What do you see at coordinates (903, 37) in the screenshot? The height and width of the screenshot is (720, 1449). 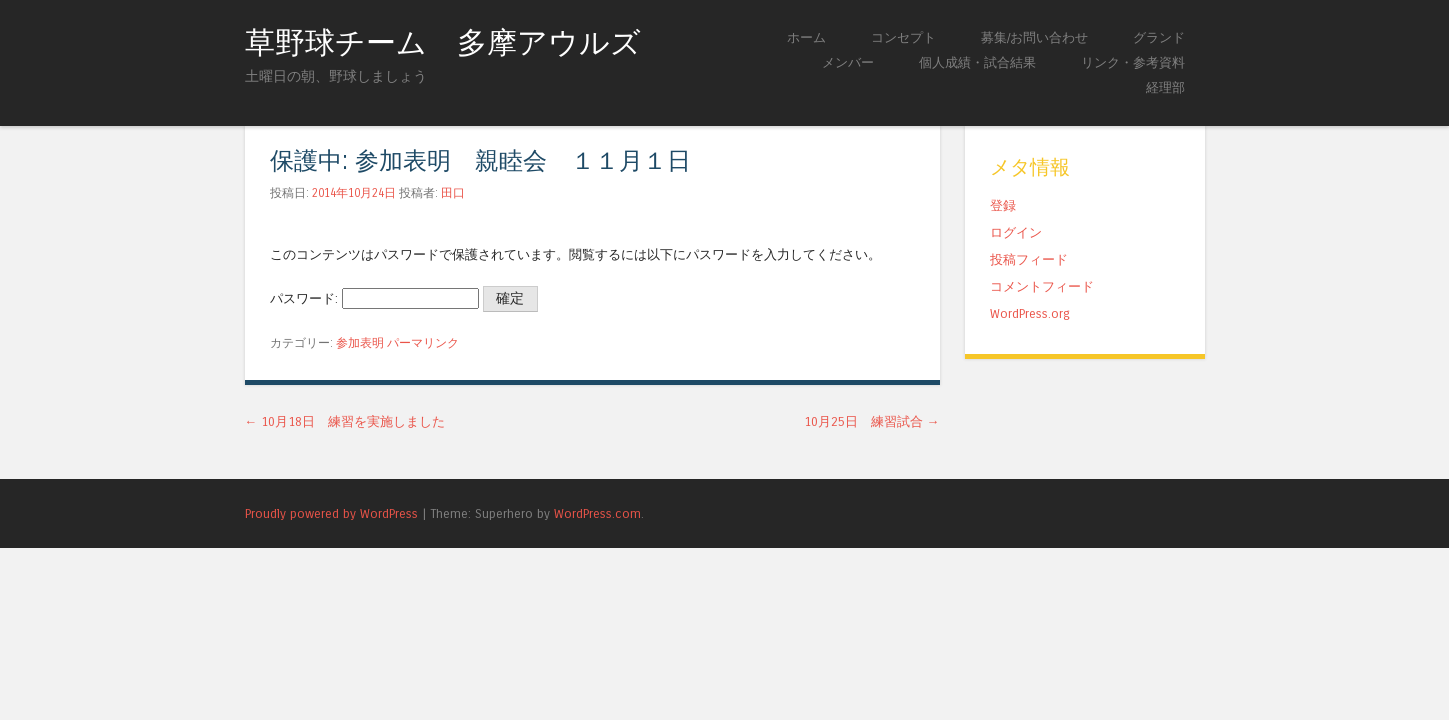 I see `コンセプト` at bounding box center [903, 37].